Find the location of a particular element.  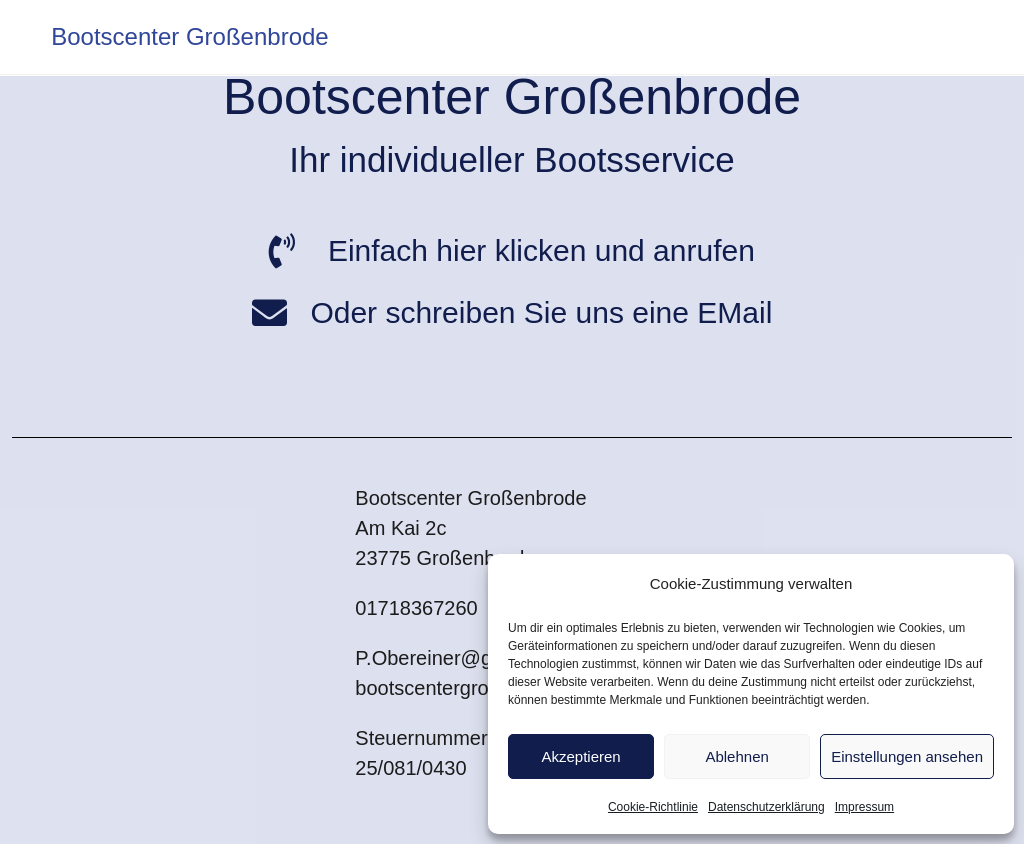

Impressum is located at coordinates (864, 807).